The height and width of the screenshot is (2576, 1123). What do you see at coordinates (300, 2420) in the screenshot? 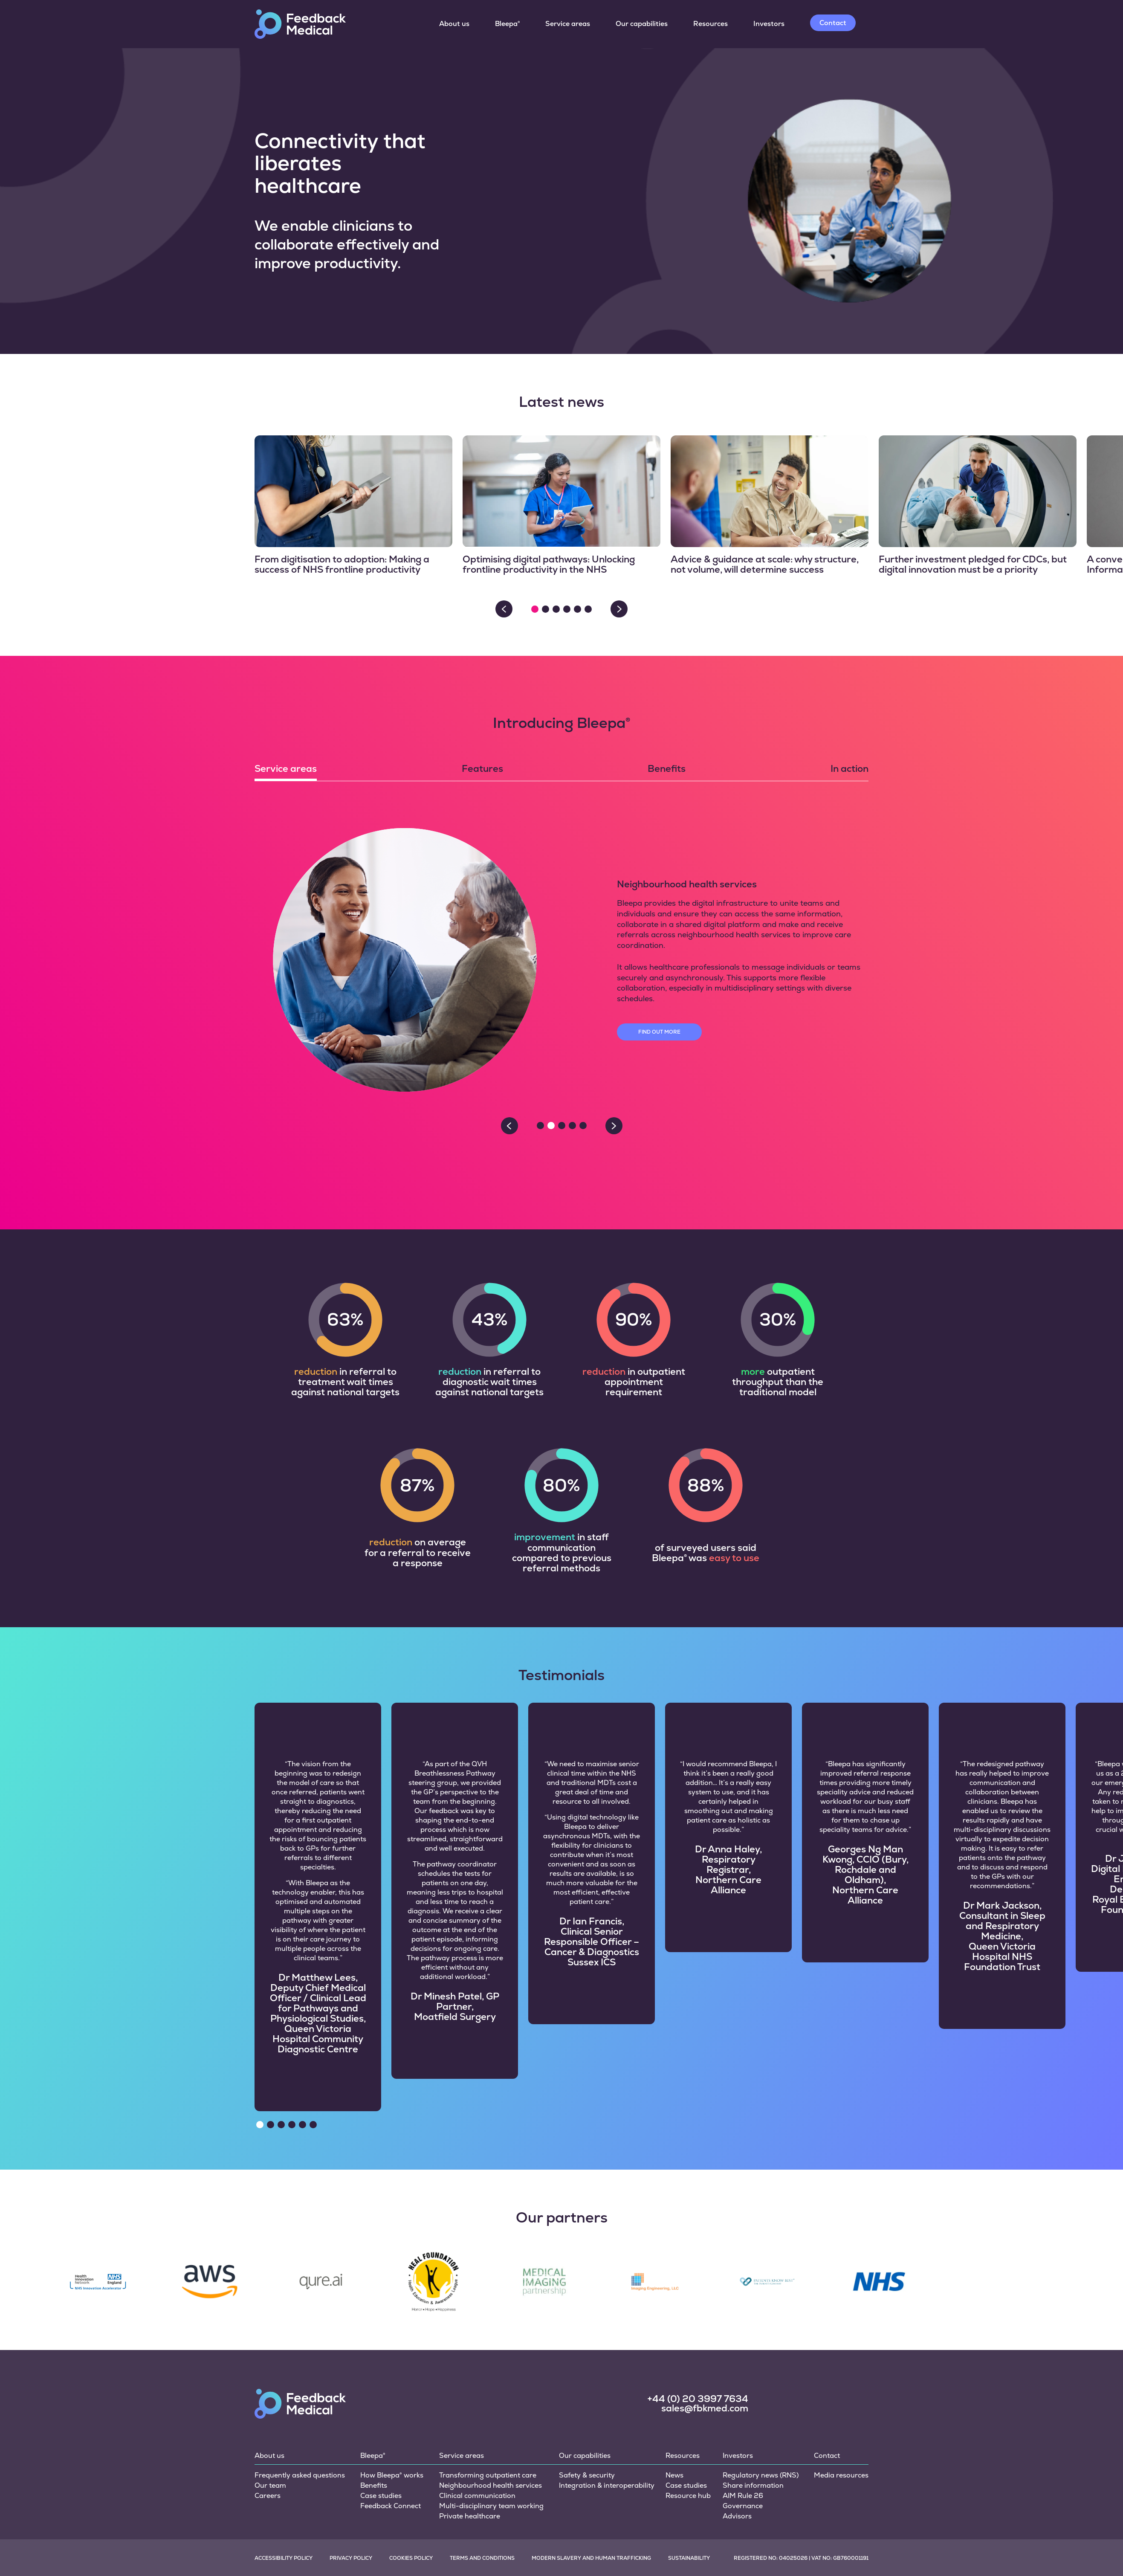
I see `Frequently asked questions` at bounding box center [300, 2420].